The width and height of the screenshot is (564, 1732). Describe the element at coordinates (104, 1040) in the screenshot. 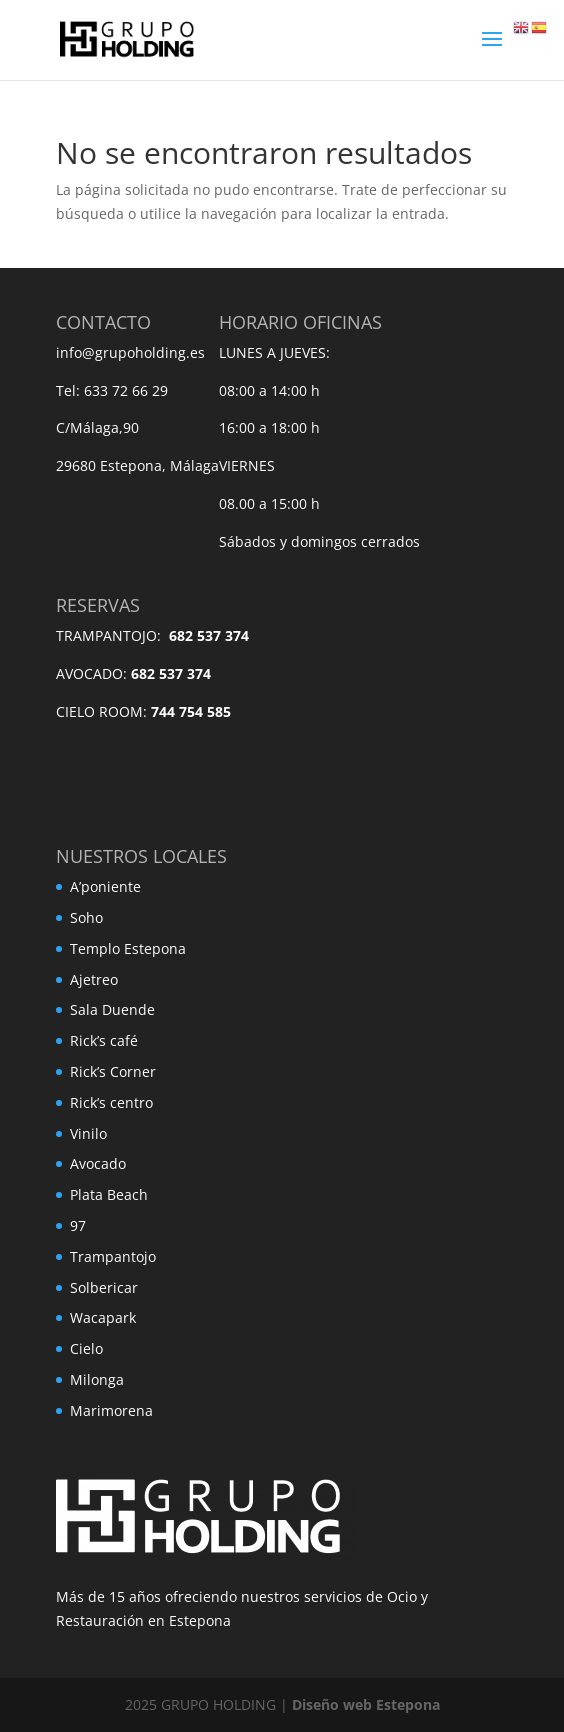

I see `Rick’s café` at that location.